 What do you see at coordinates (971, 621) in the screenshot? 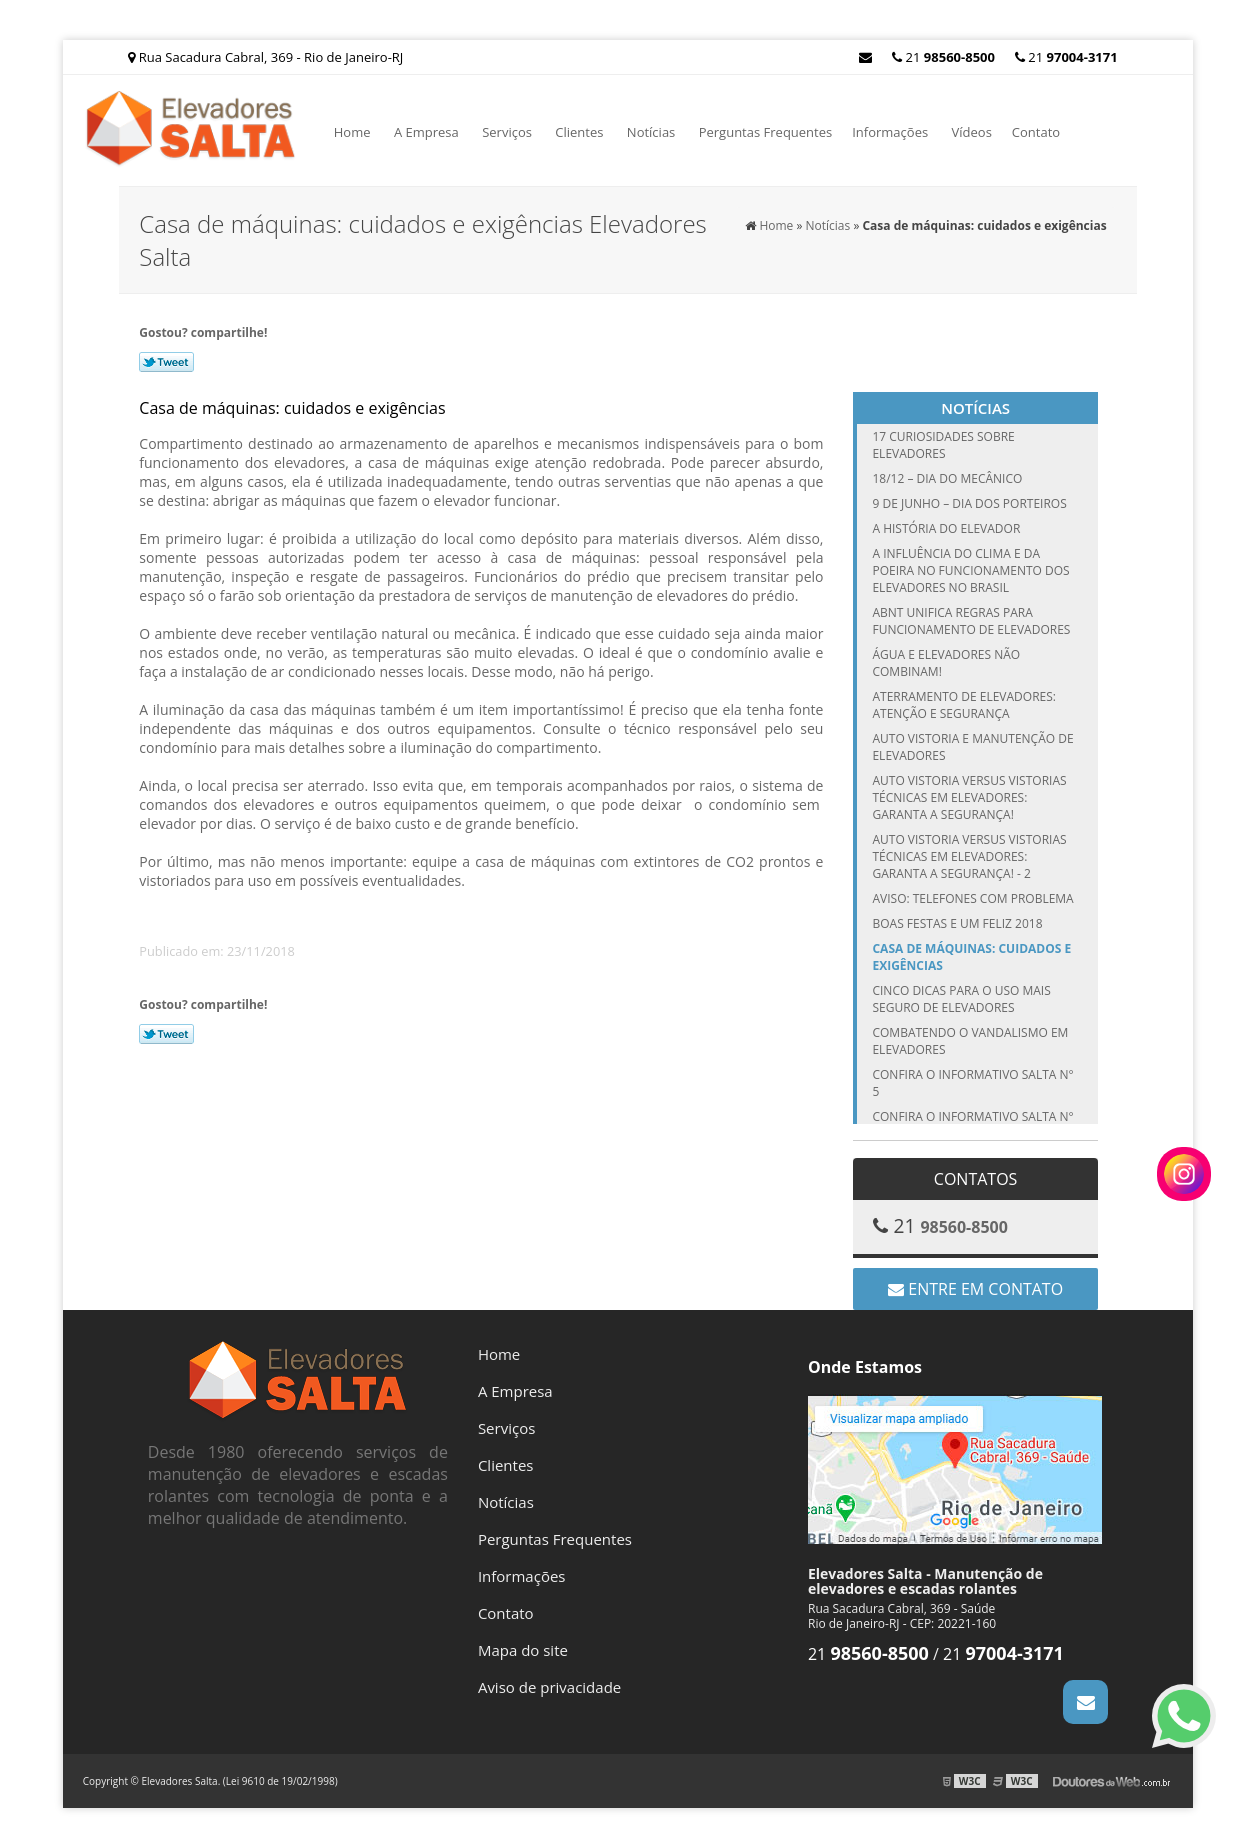
I see `ABNT unifica regras para funcionamento de elevadores` at bounding box center [971, 621].